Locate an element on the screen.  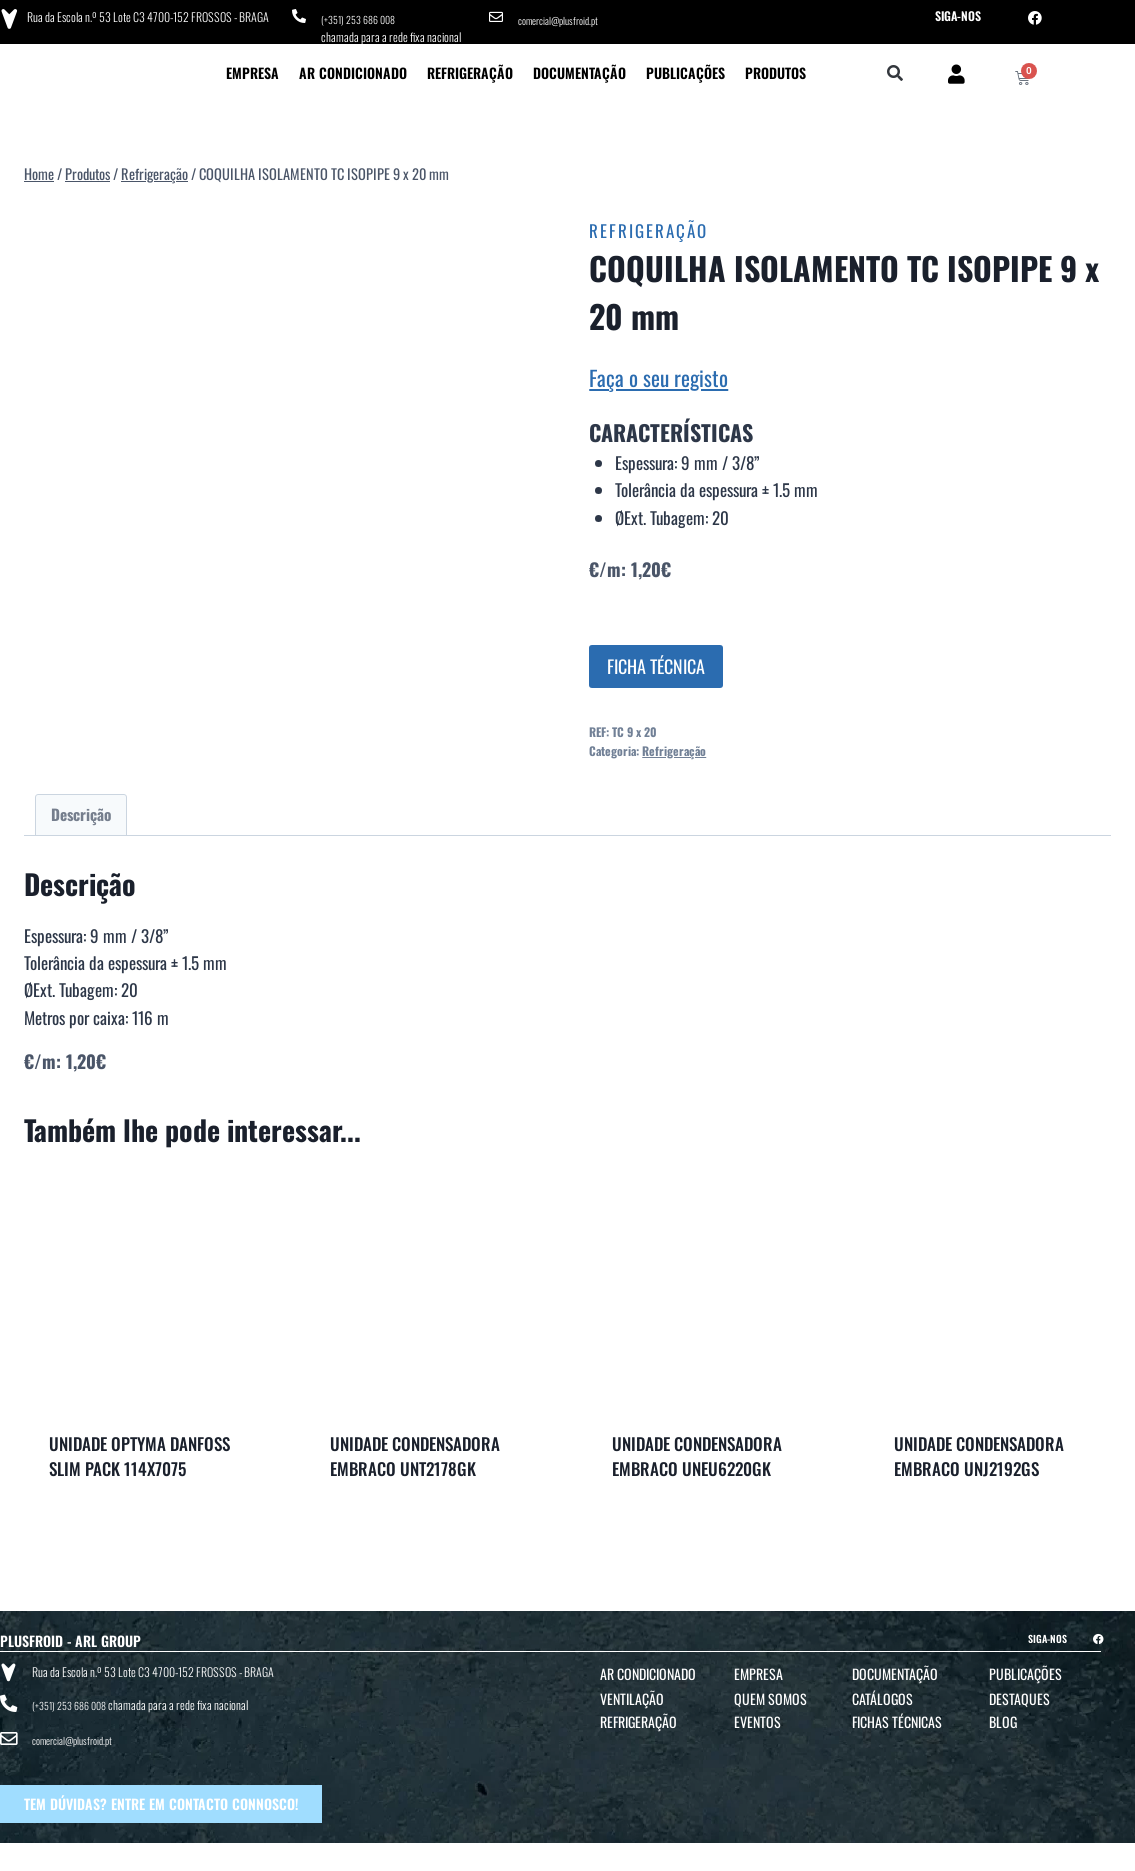
Quem Somos is located at coordinates (770, 1691).